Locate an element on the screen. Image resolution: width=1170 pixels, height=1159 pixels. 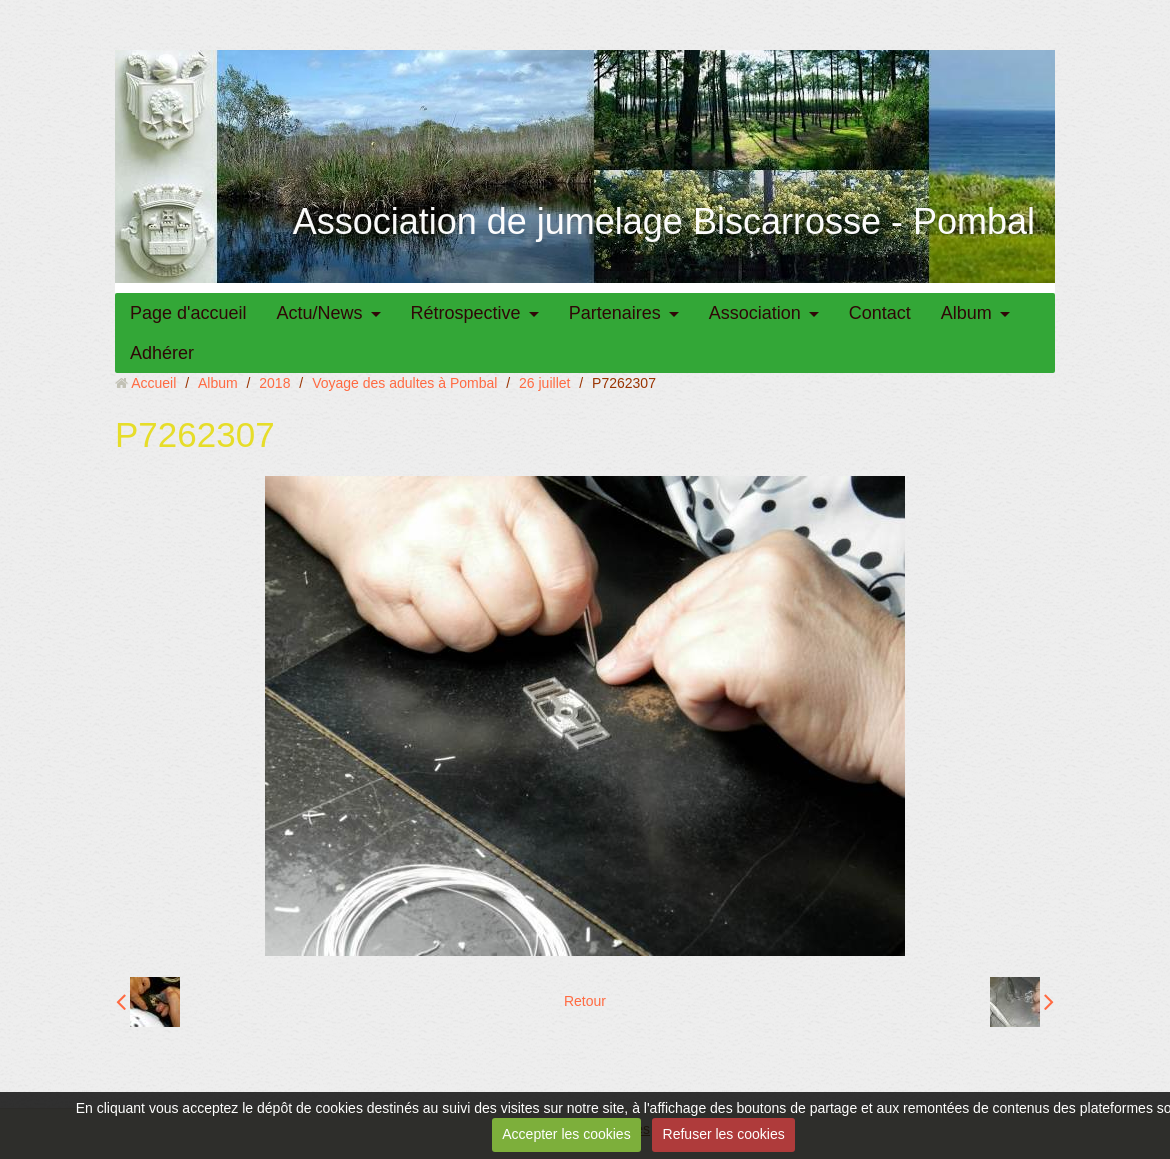
Page d'accueil is located at coordinates (188, 313).